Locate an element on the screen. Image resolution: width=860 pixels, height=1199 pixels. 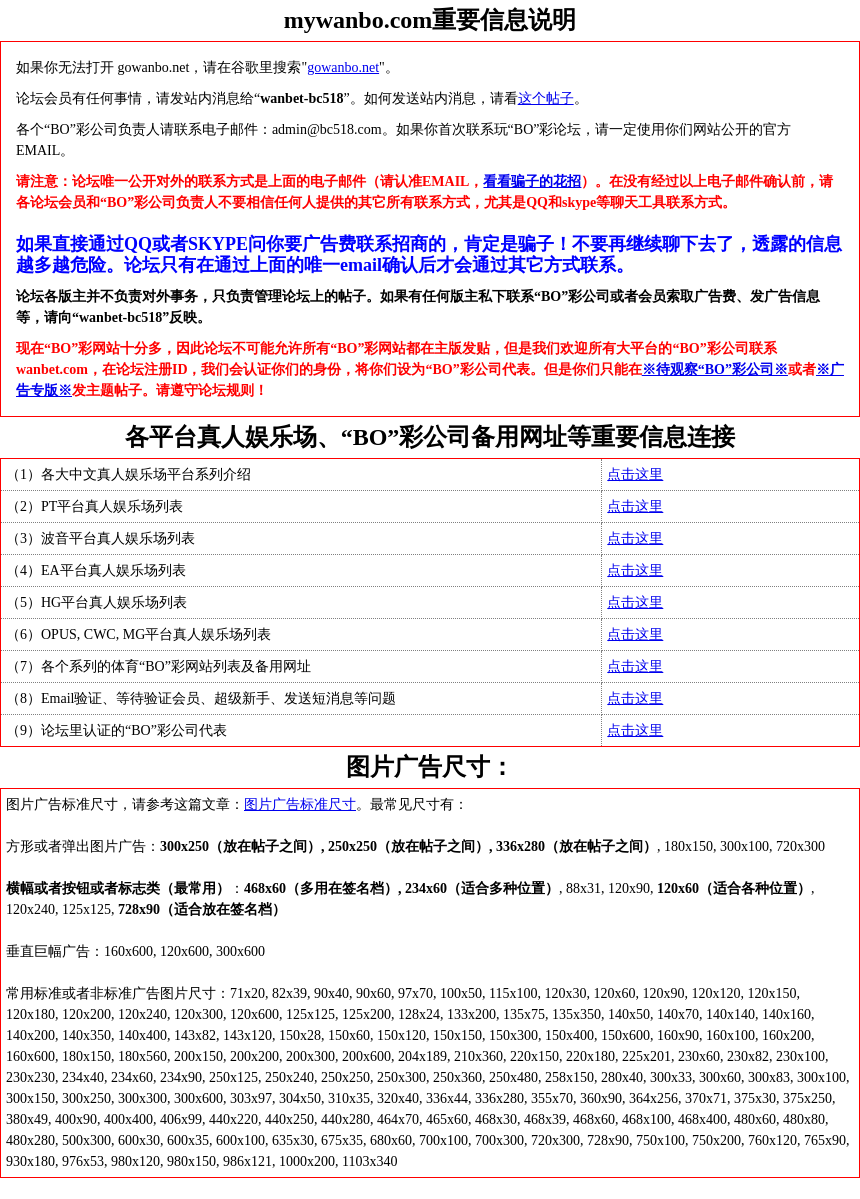
这个帖子 is located at coordinates (546, 98).